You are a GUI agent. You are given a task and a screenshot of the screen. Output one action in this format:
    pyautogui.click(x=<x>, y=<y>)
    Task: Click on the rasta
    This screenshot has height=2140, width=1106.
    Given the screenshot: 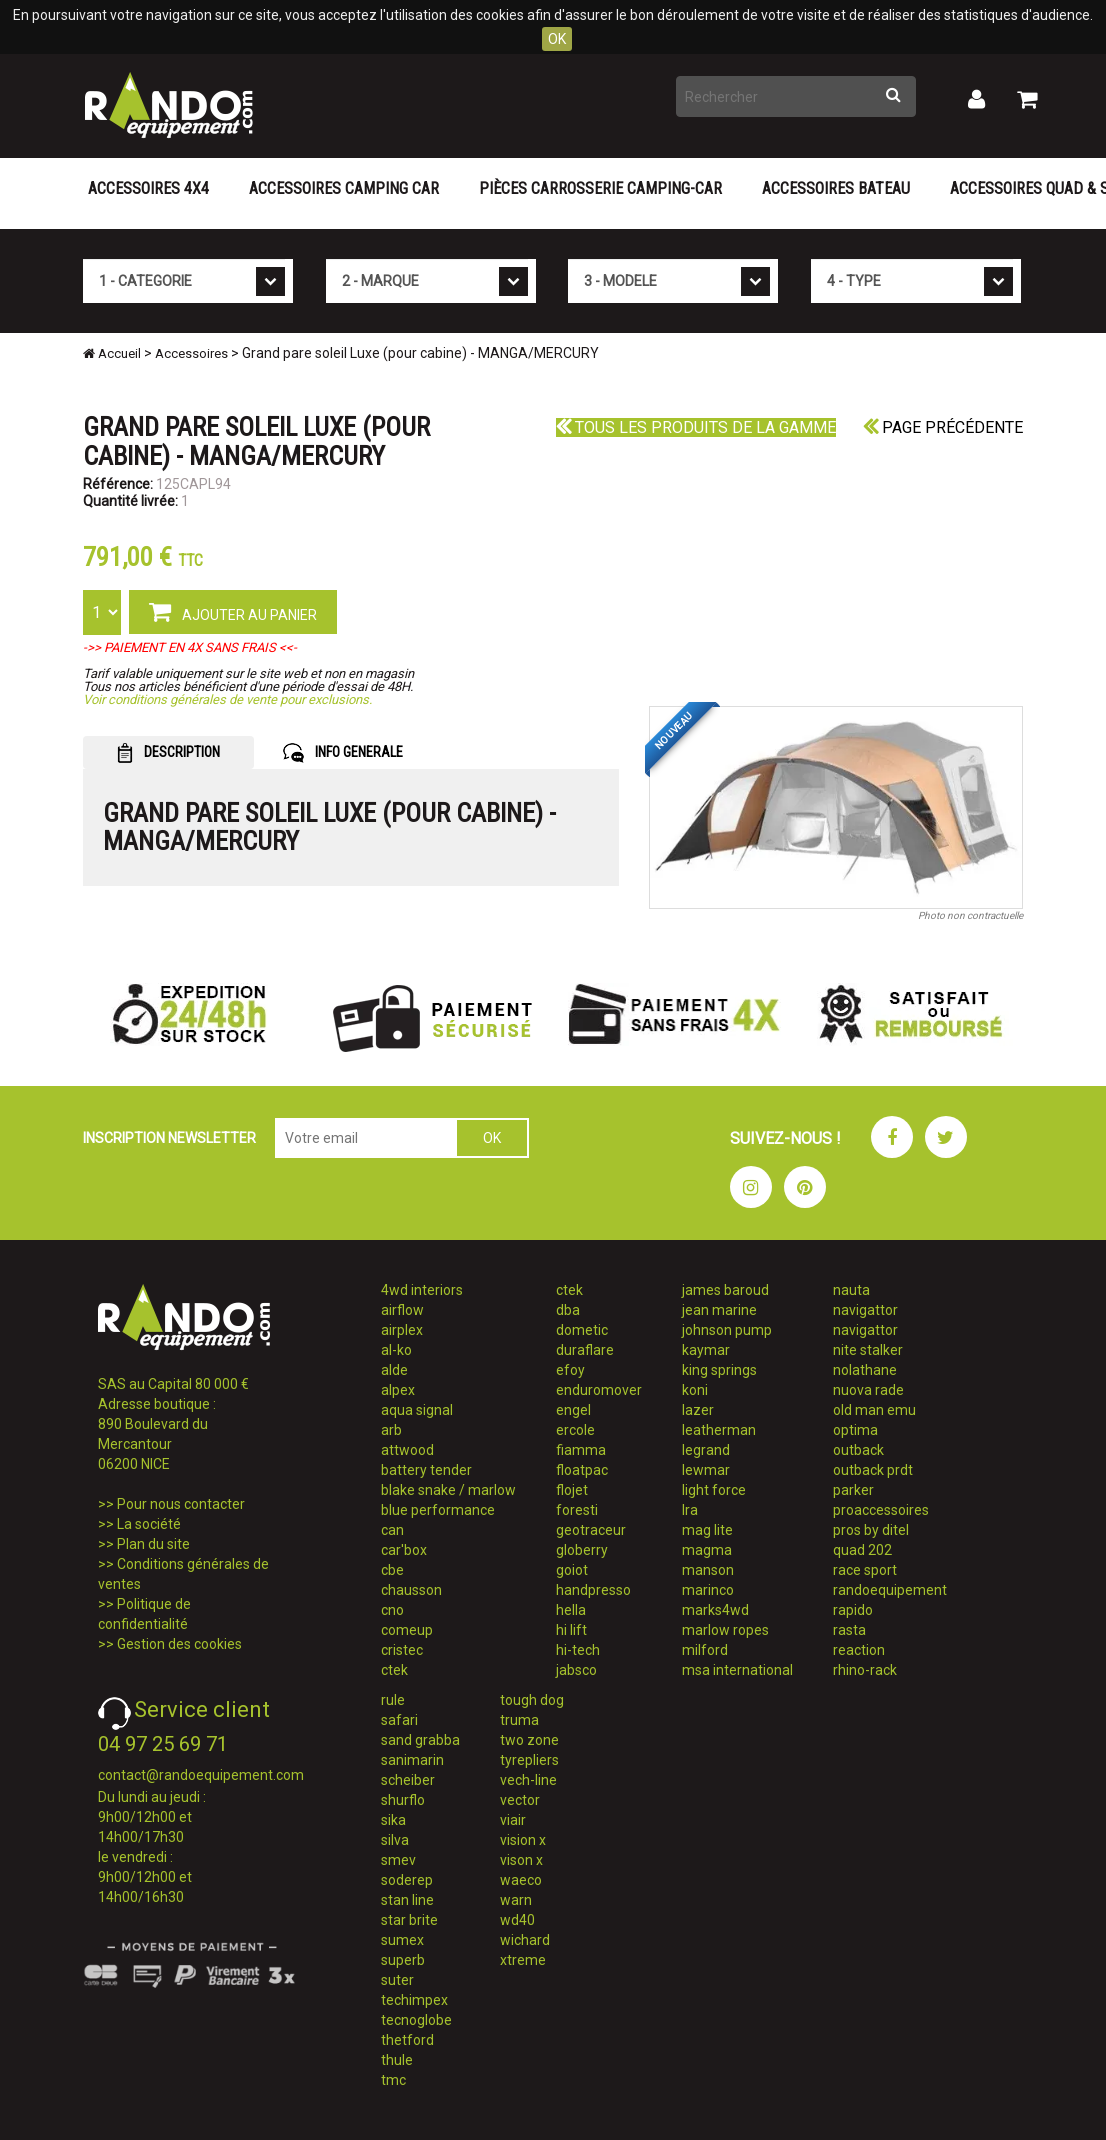 What is the action you would take?
    pyautogui.click(x=849, y=1630)
    